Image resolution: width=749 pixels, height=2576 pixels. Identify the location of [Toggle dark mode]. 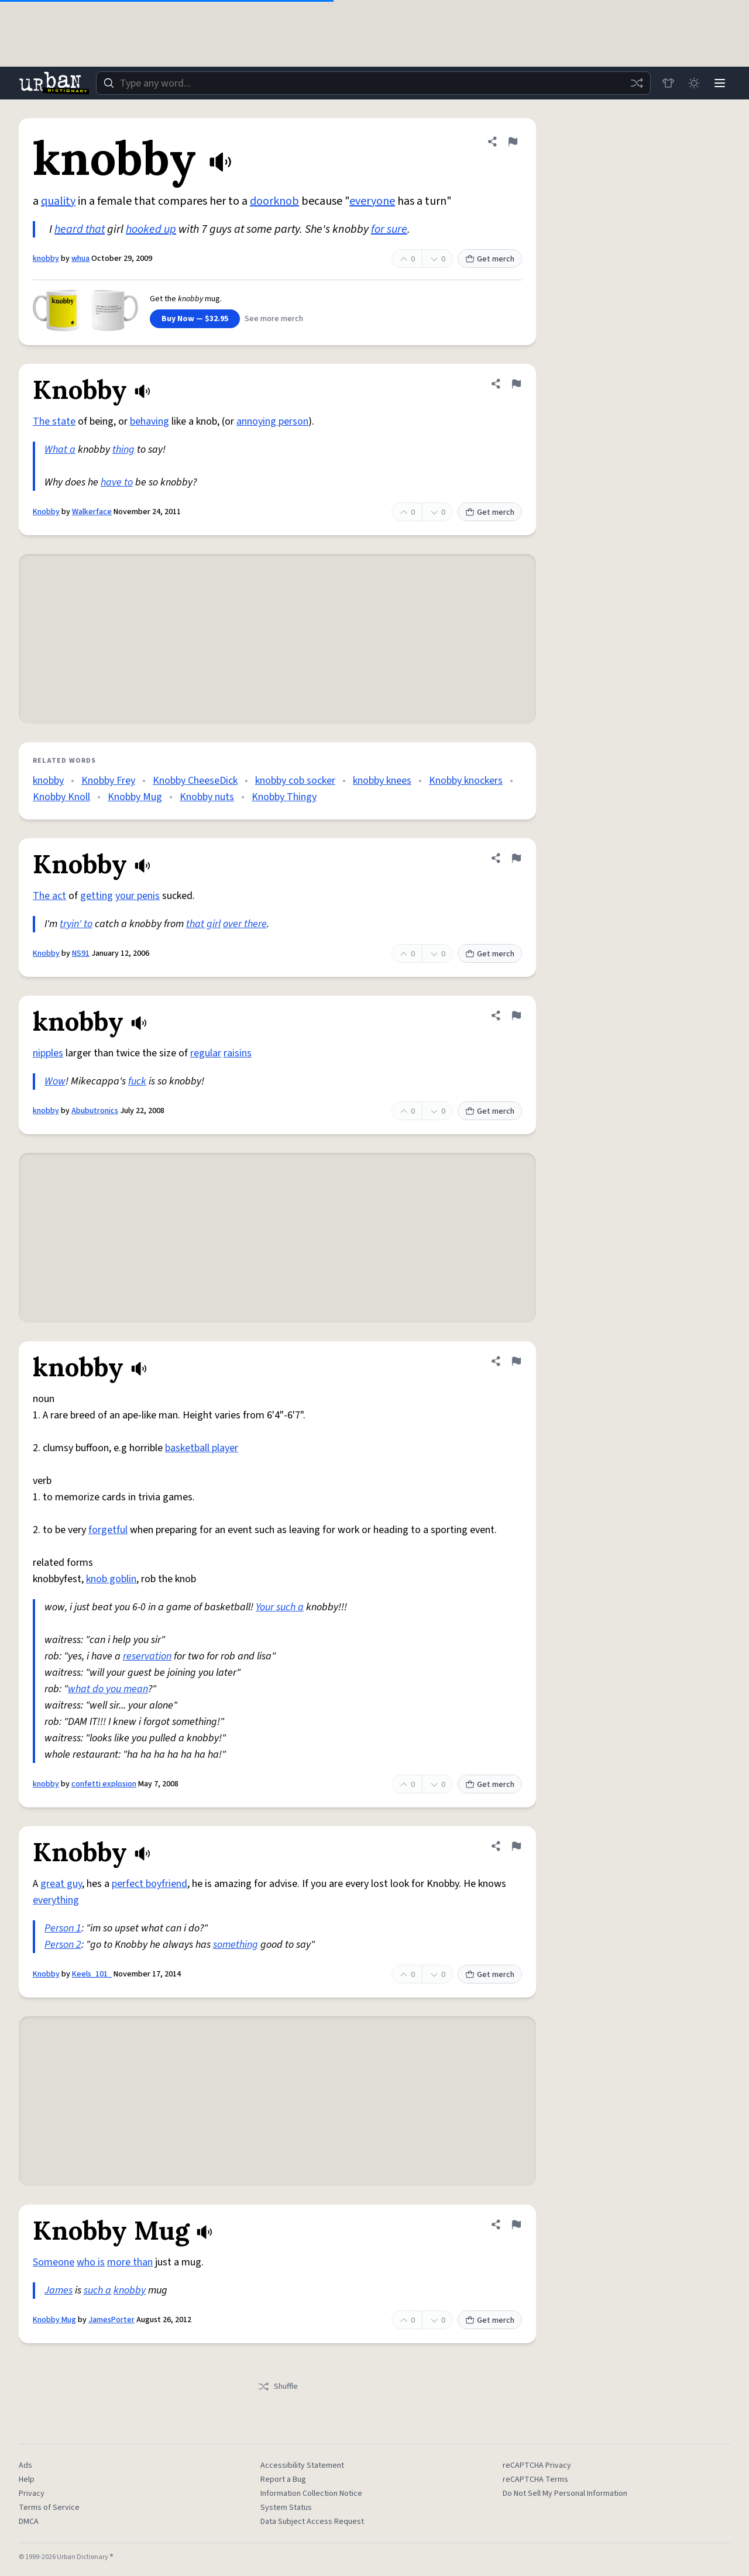
(694, 83).